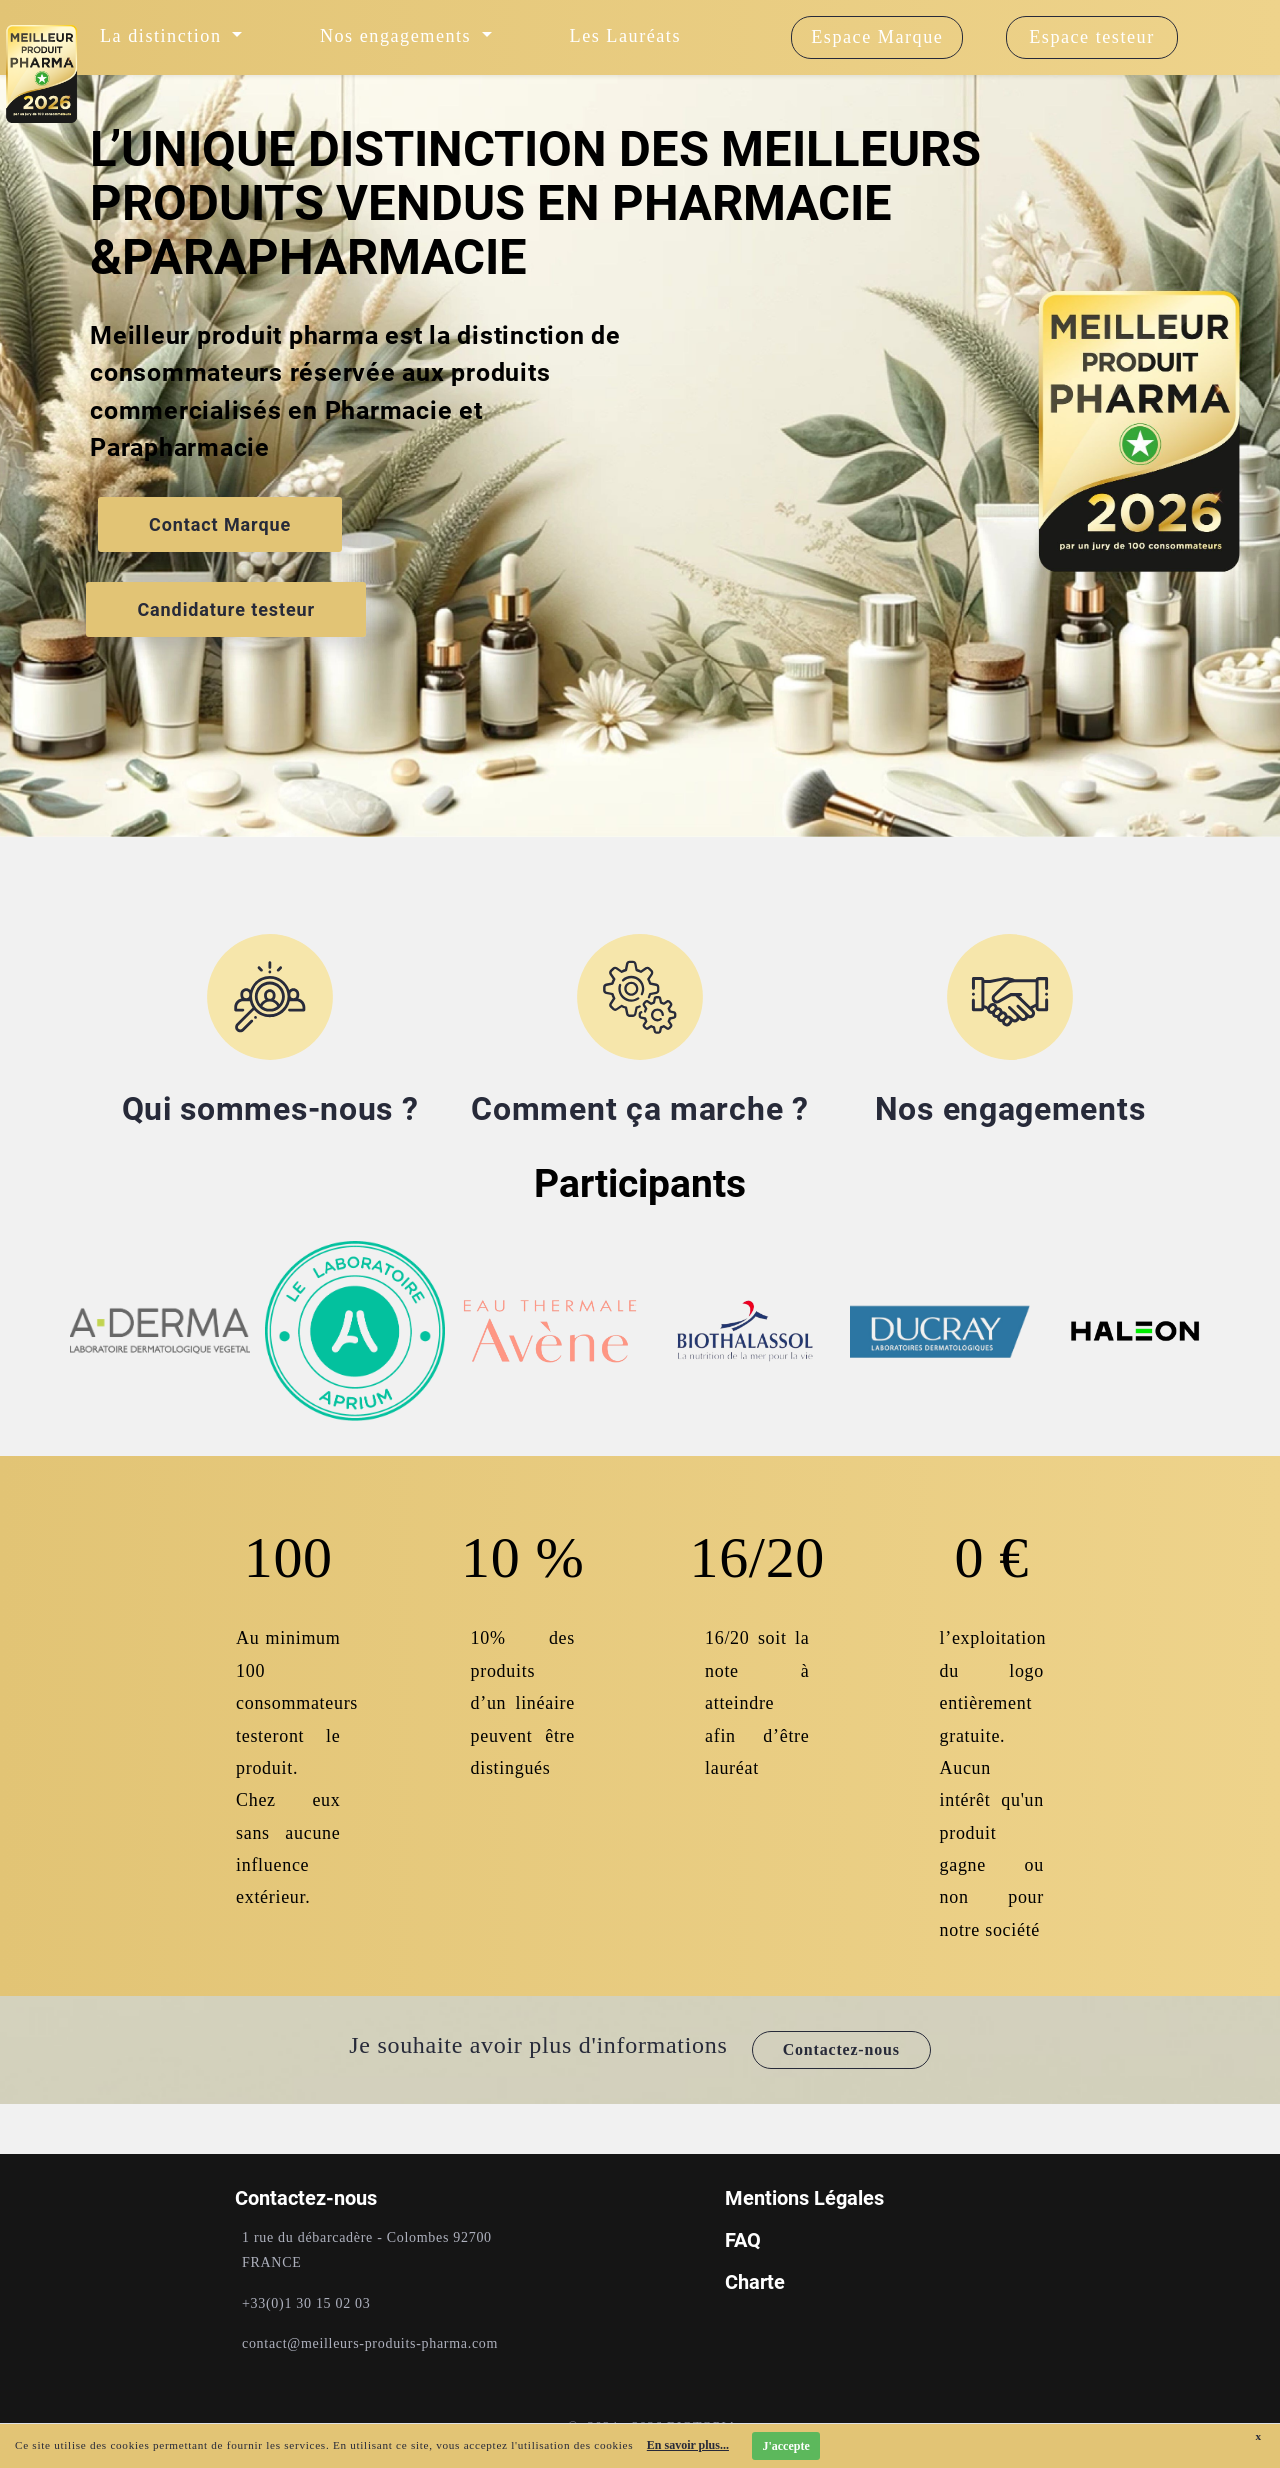  What do you see at coordinates (841, 2049) in the screenshot?
I see `Contactez-nous` at bounding box center [841, 2049].